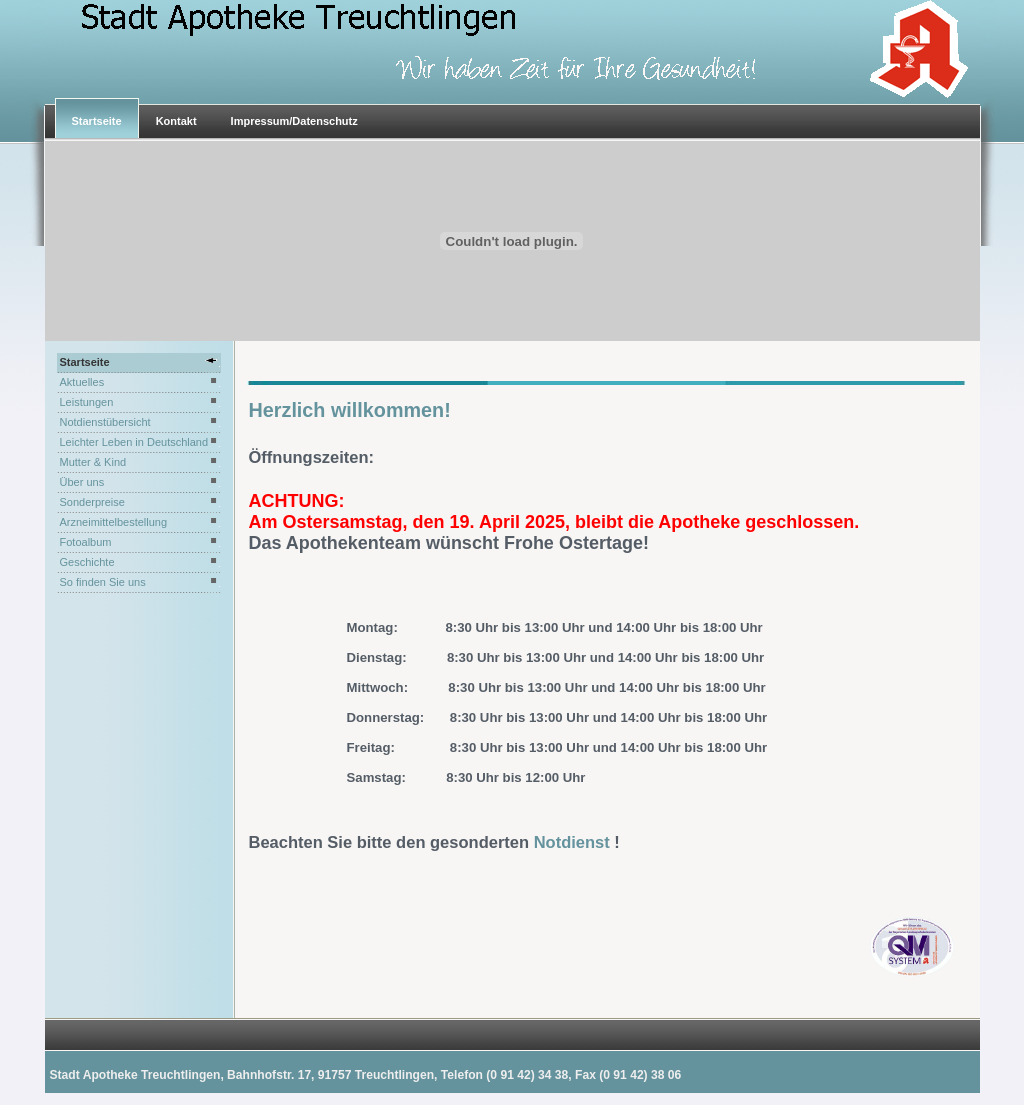 This screenshot has height=1105, width=1024. Describe the element at coordinates (87, 562) in the screenshot. I see `Geschichte` at that location.